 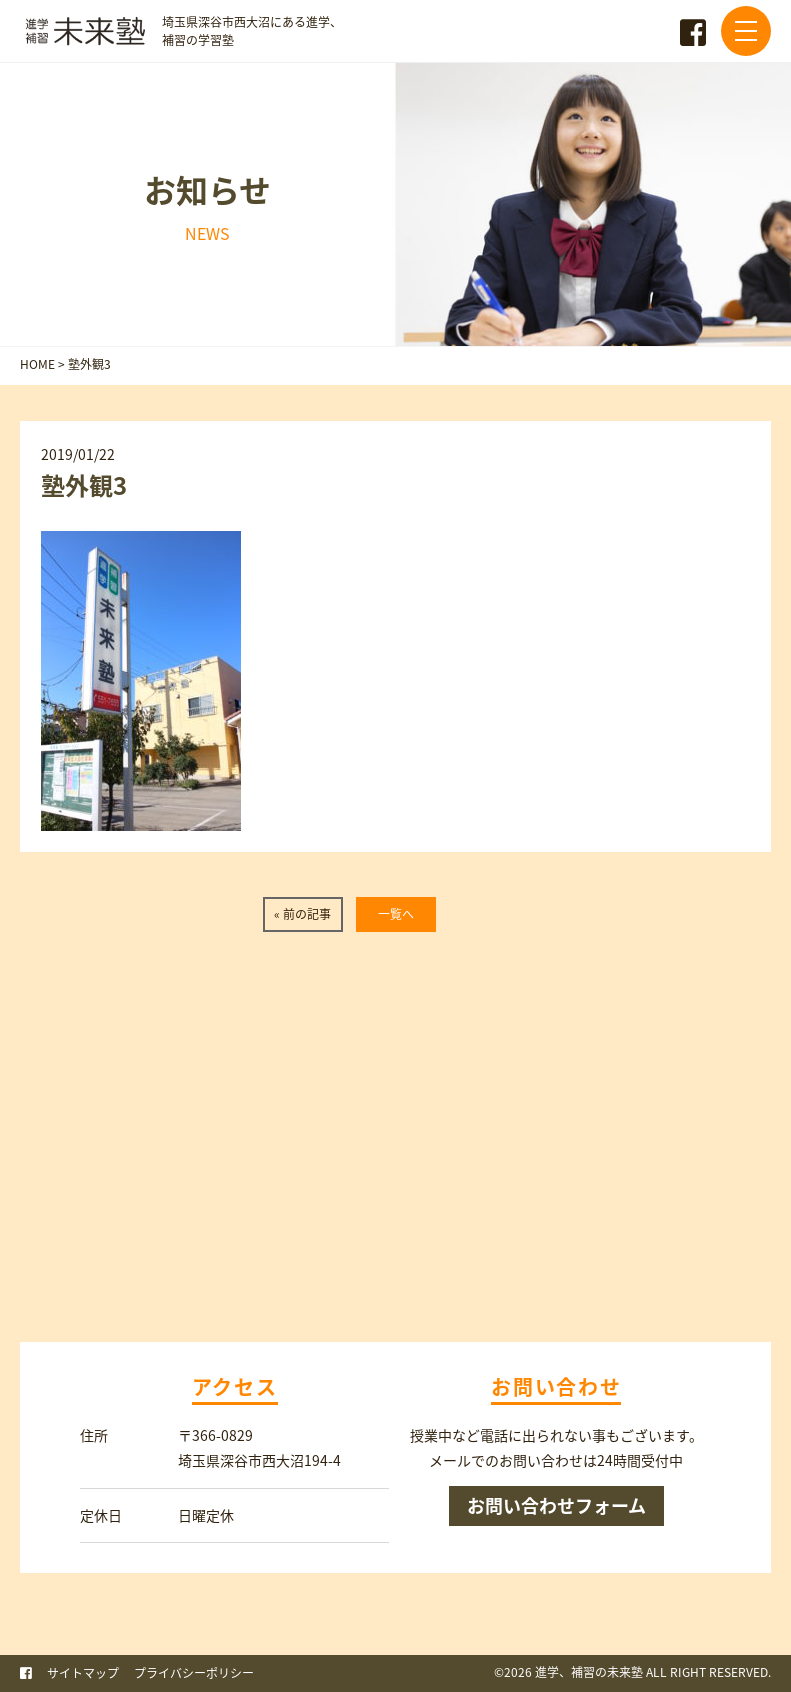 What do you see at coordinates (194, 1673) in the screenshot?
I see `プライバシーポリシー` at bounding box center [194, 1673].